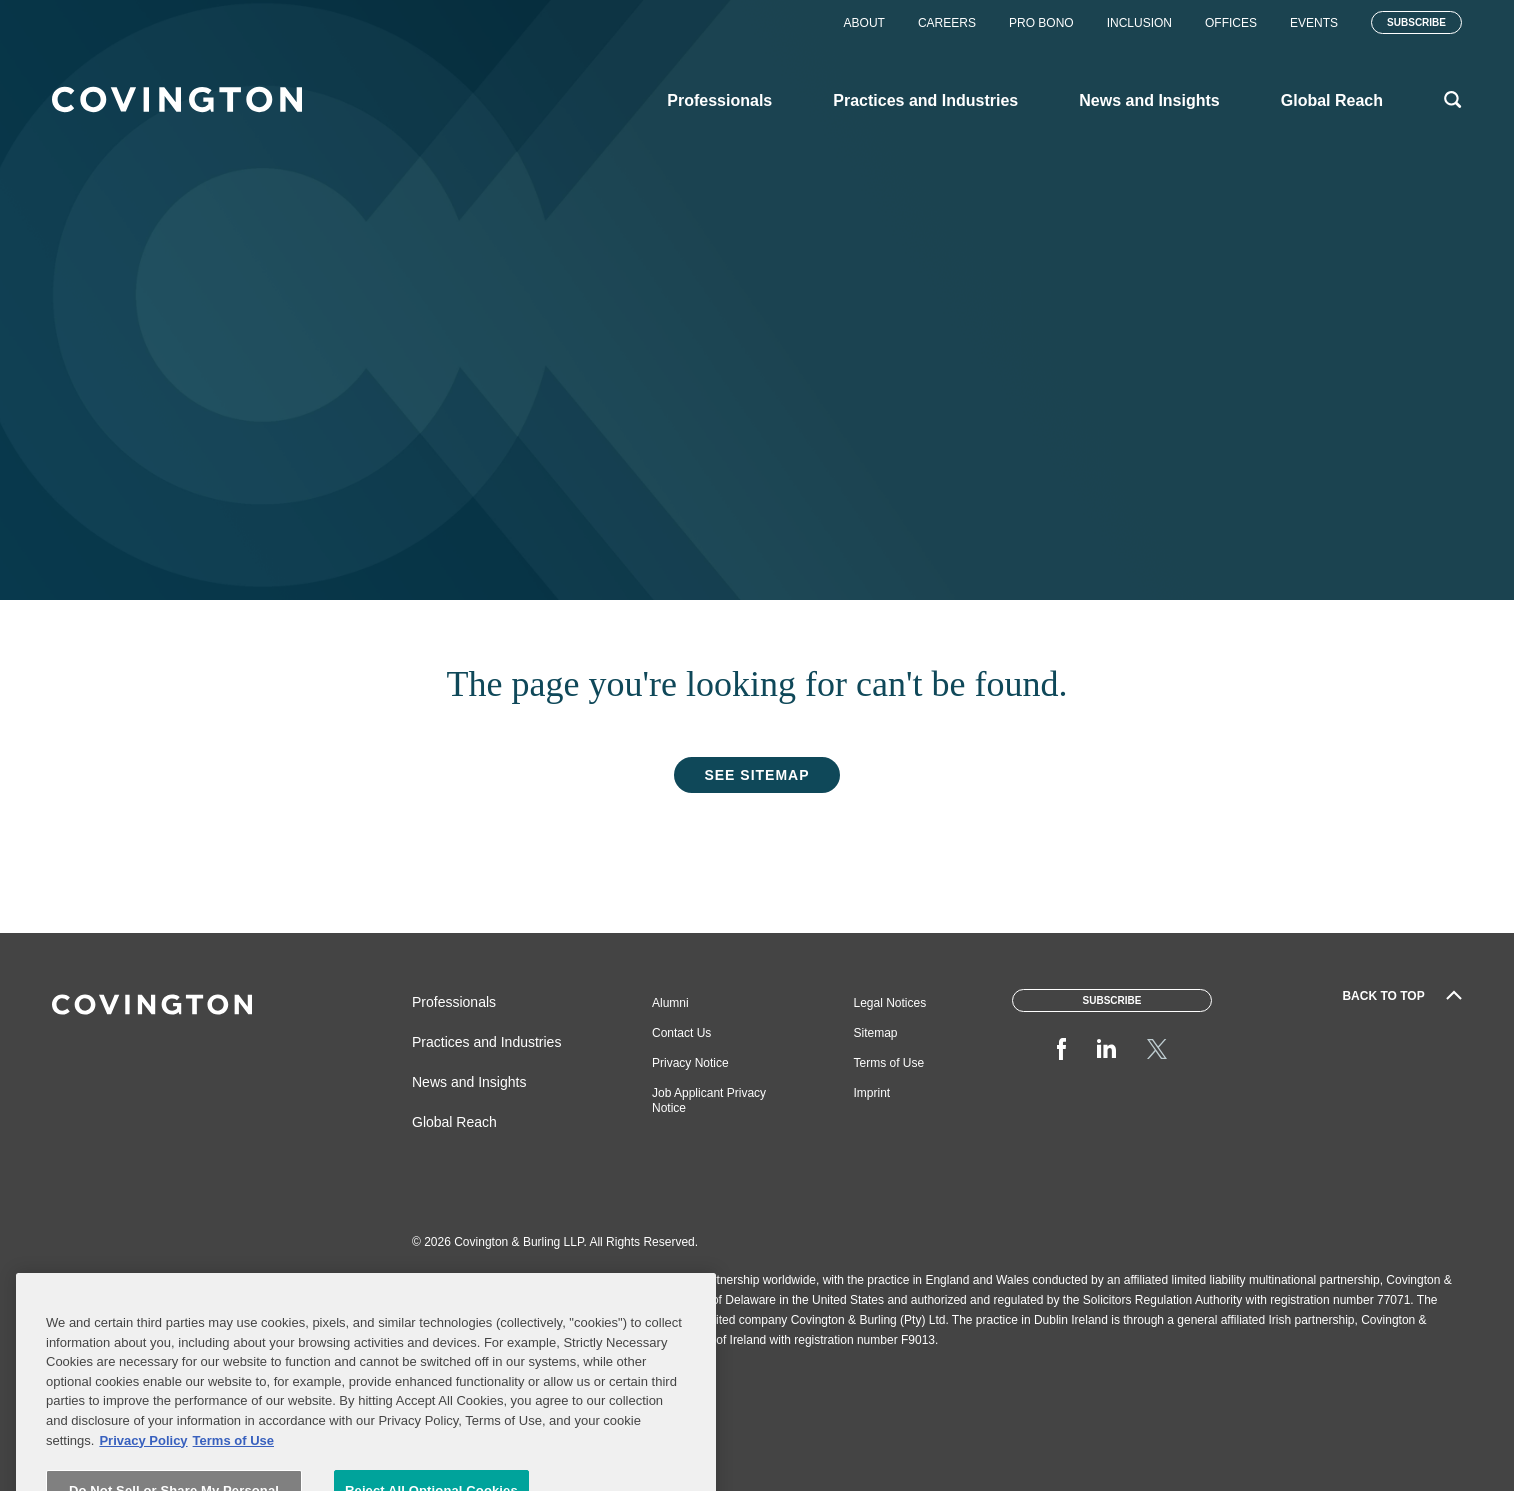  Describe the element at coordinates (864, 23) in the screenshot. I see `About` at that location.